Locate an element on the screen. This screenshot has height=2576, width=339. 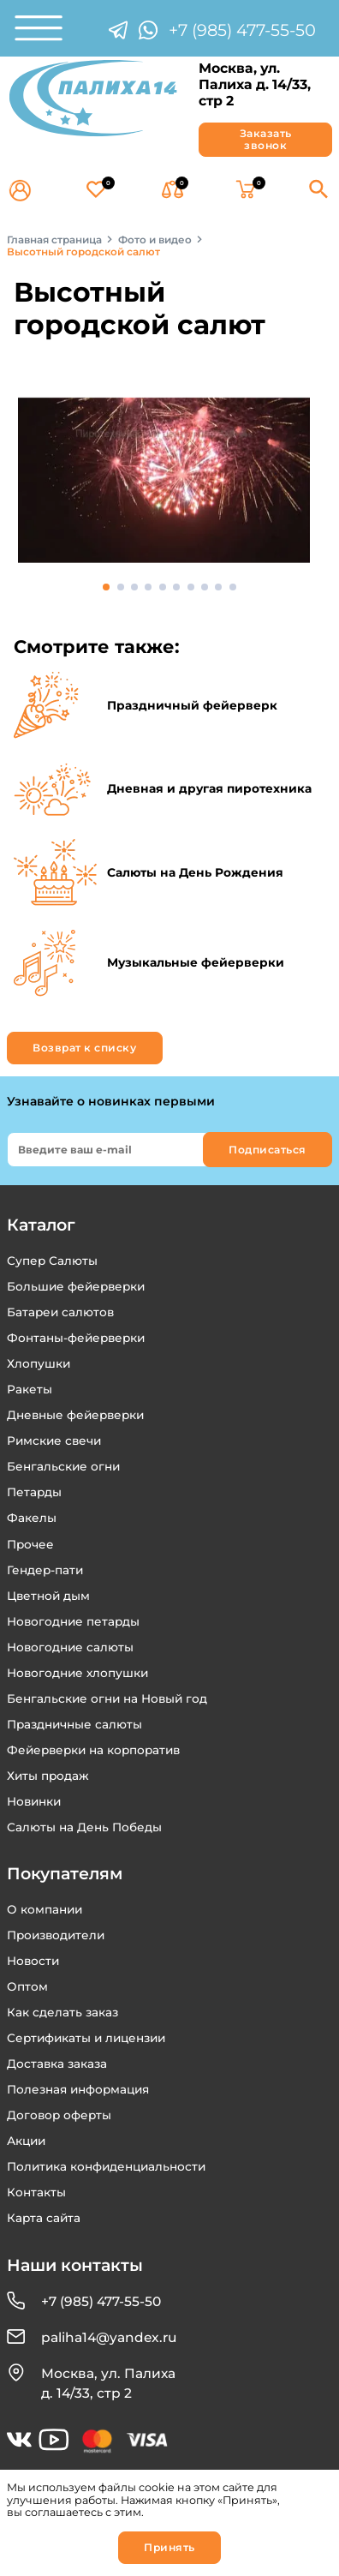
Факелы is located at coordinates (31, 1518).